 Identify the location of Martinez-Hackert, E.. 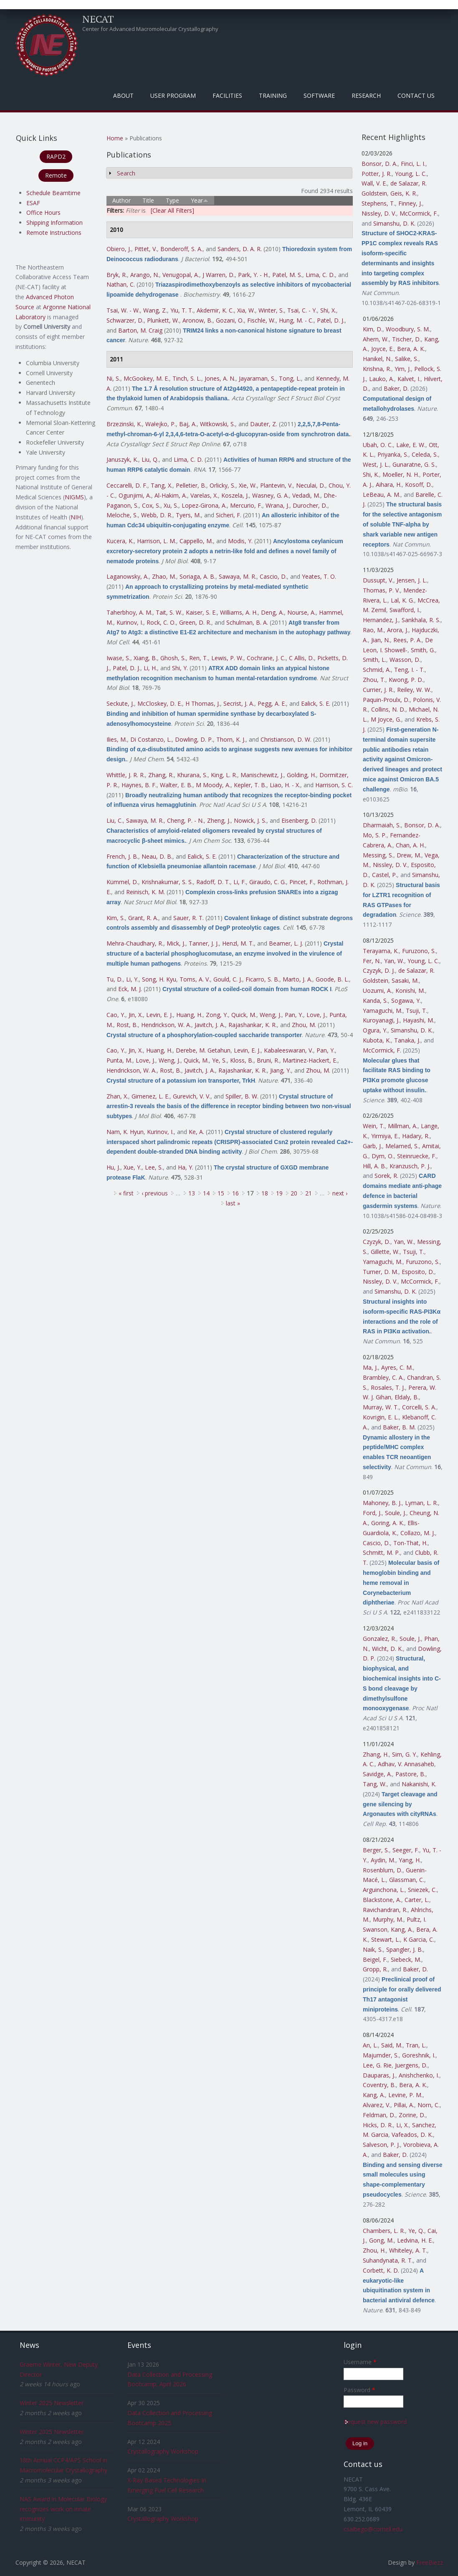
(310, 1060).